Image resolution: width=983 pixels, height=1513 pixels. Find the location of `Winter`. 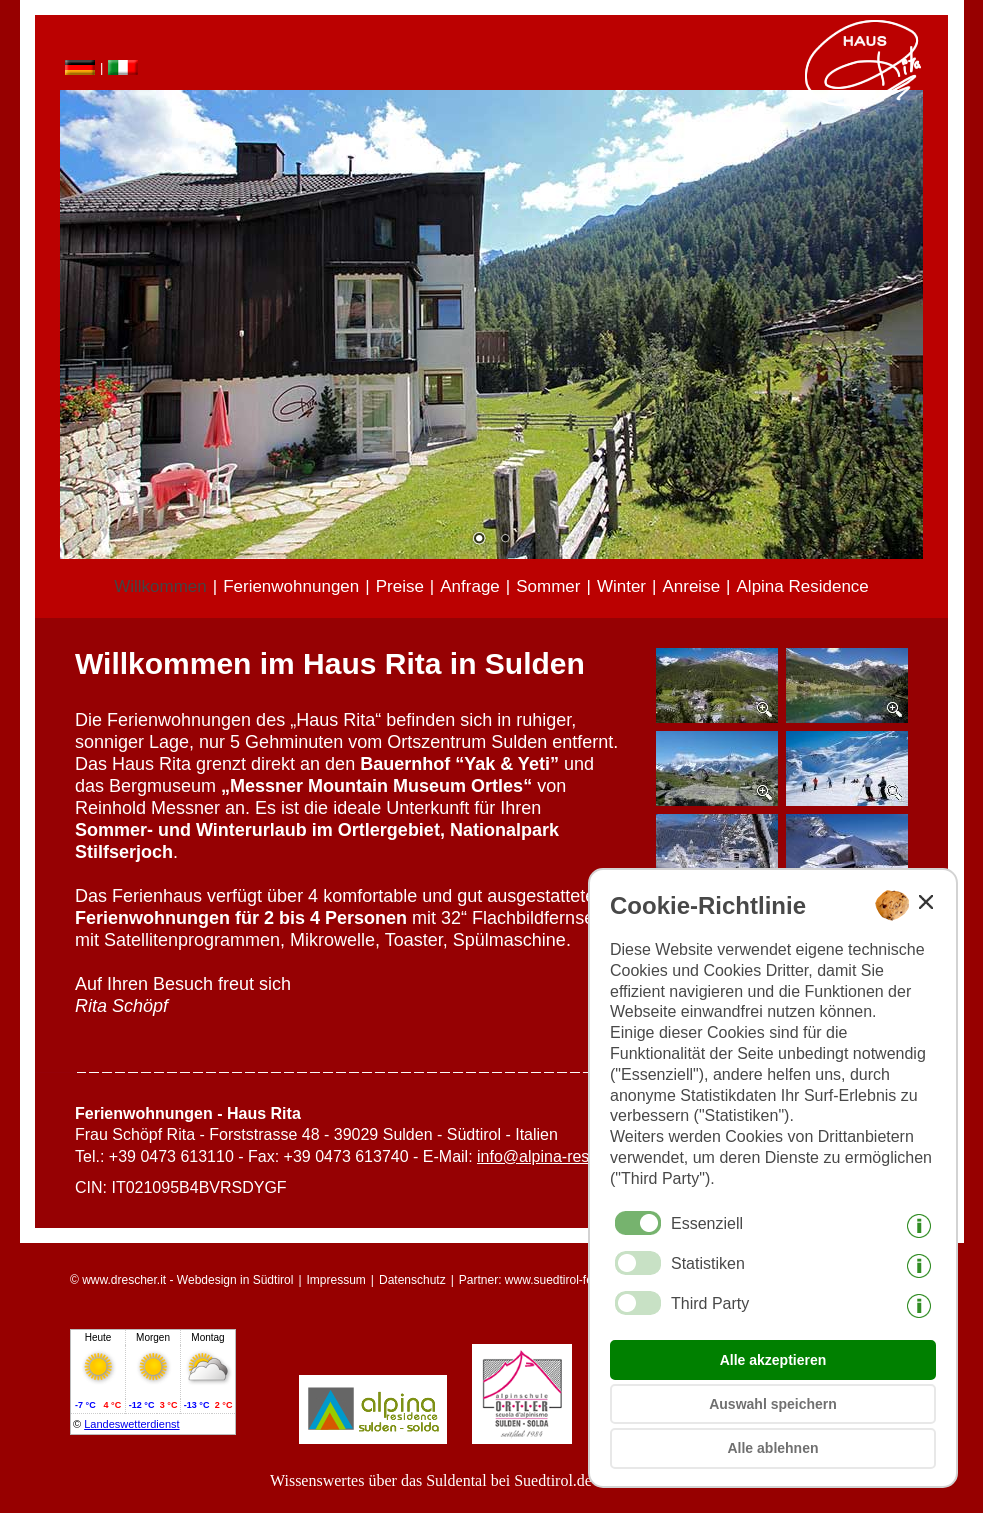

Winter is located at coordinates (621, 586).